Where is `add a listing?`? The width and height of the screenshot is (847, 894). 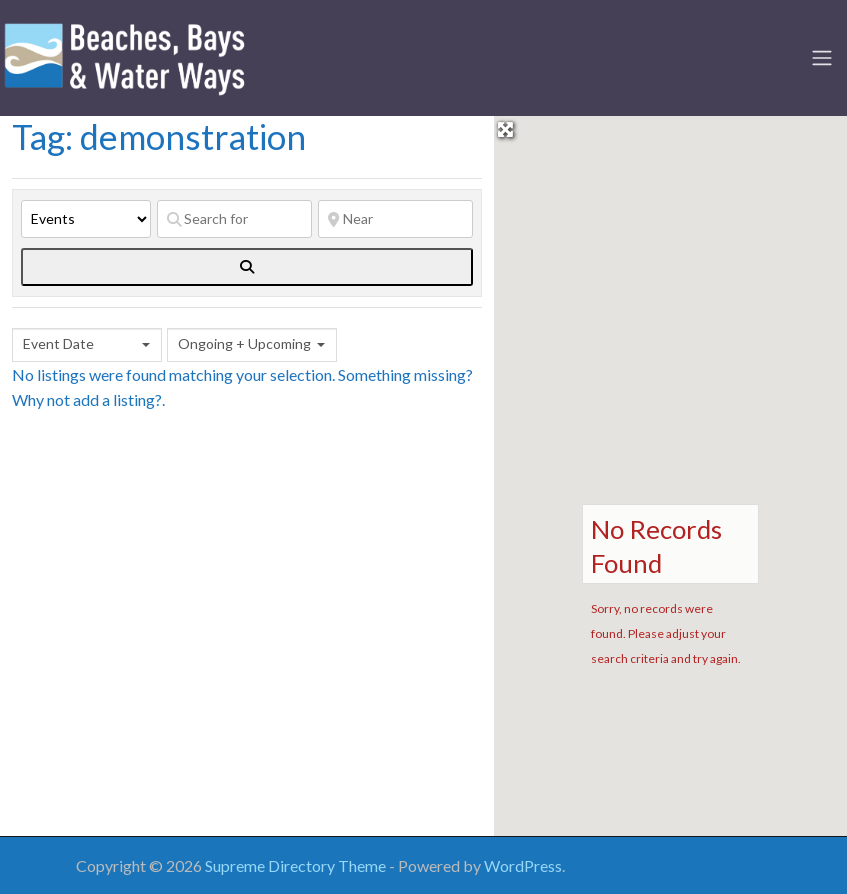 add a listing? is located at coordinates (117, 399).